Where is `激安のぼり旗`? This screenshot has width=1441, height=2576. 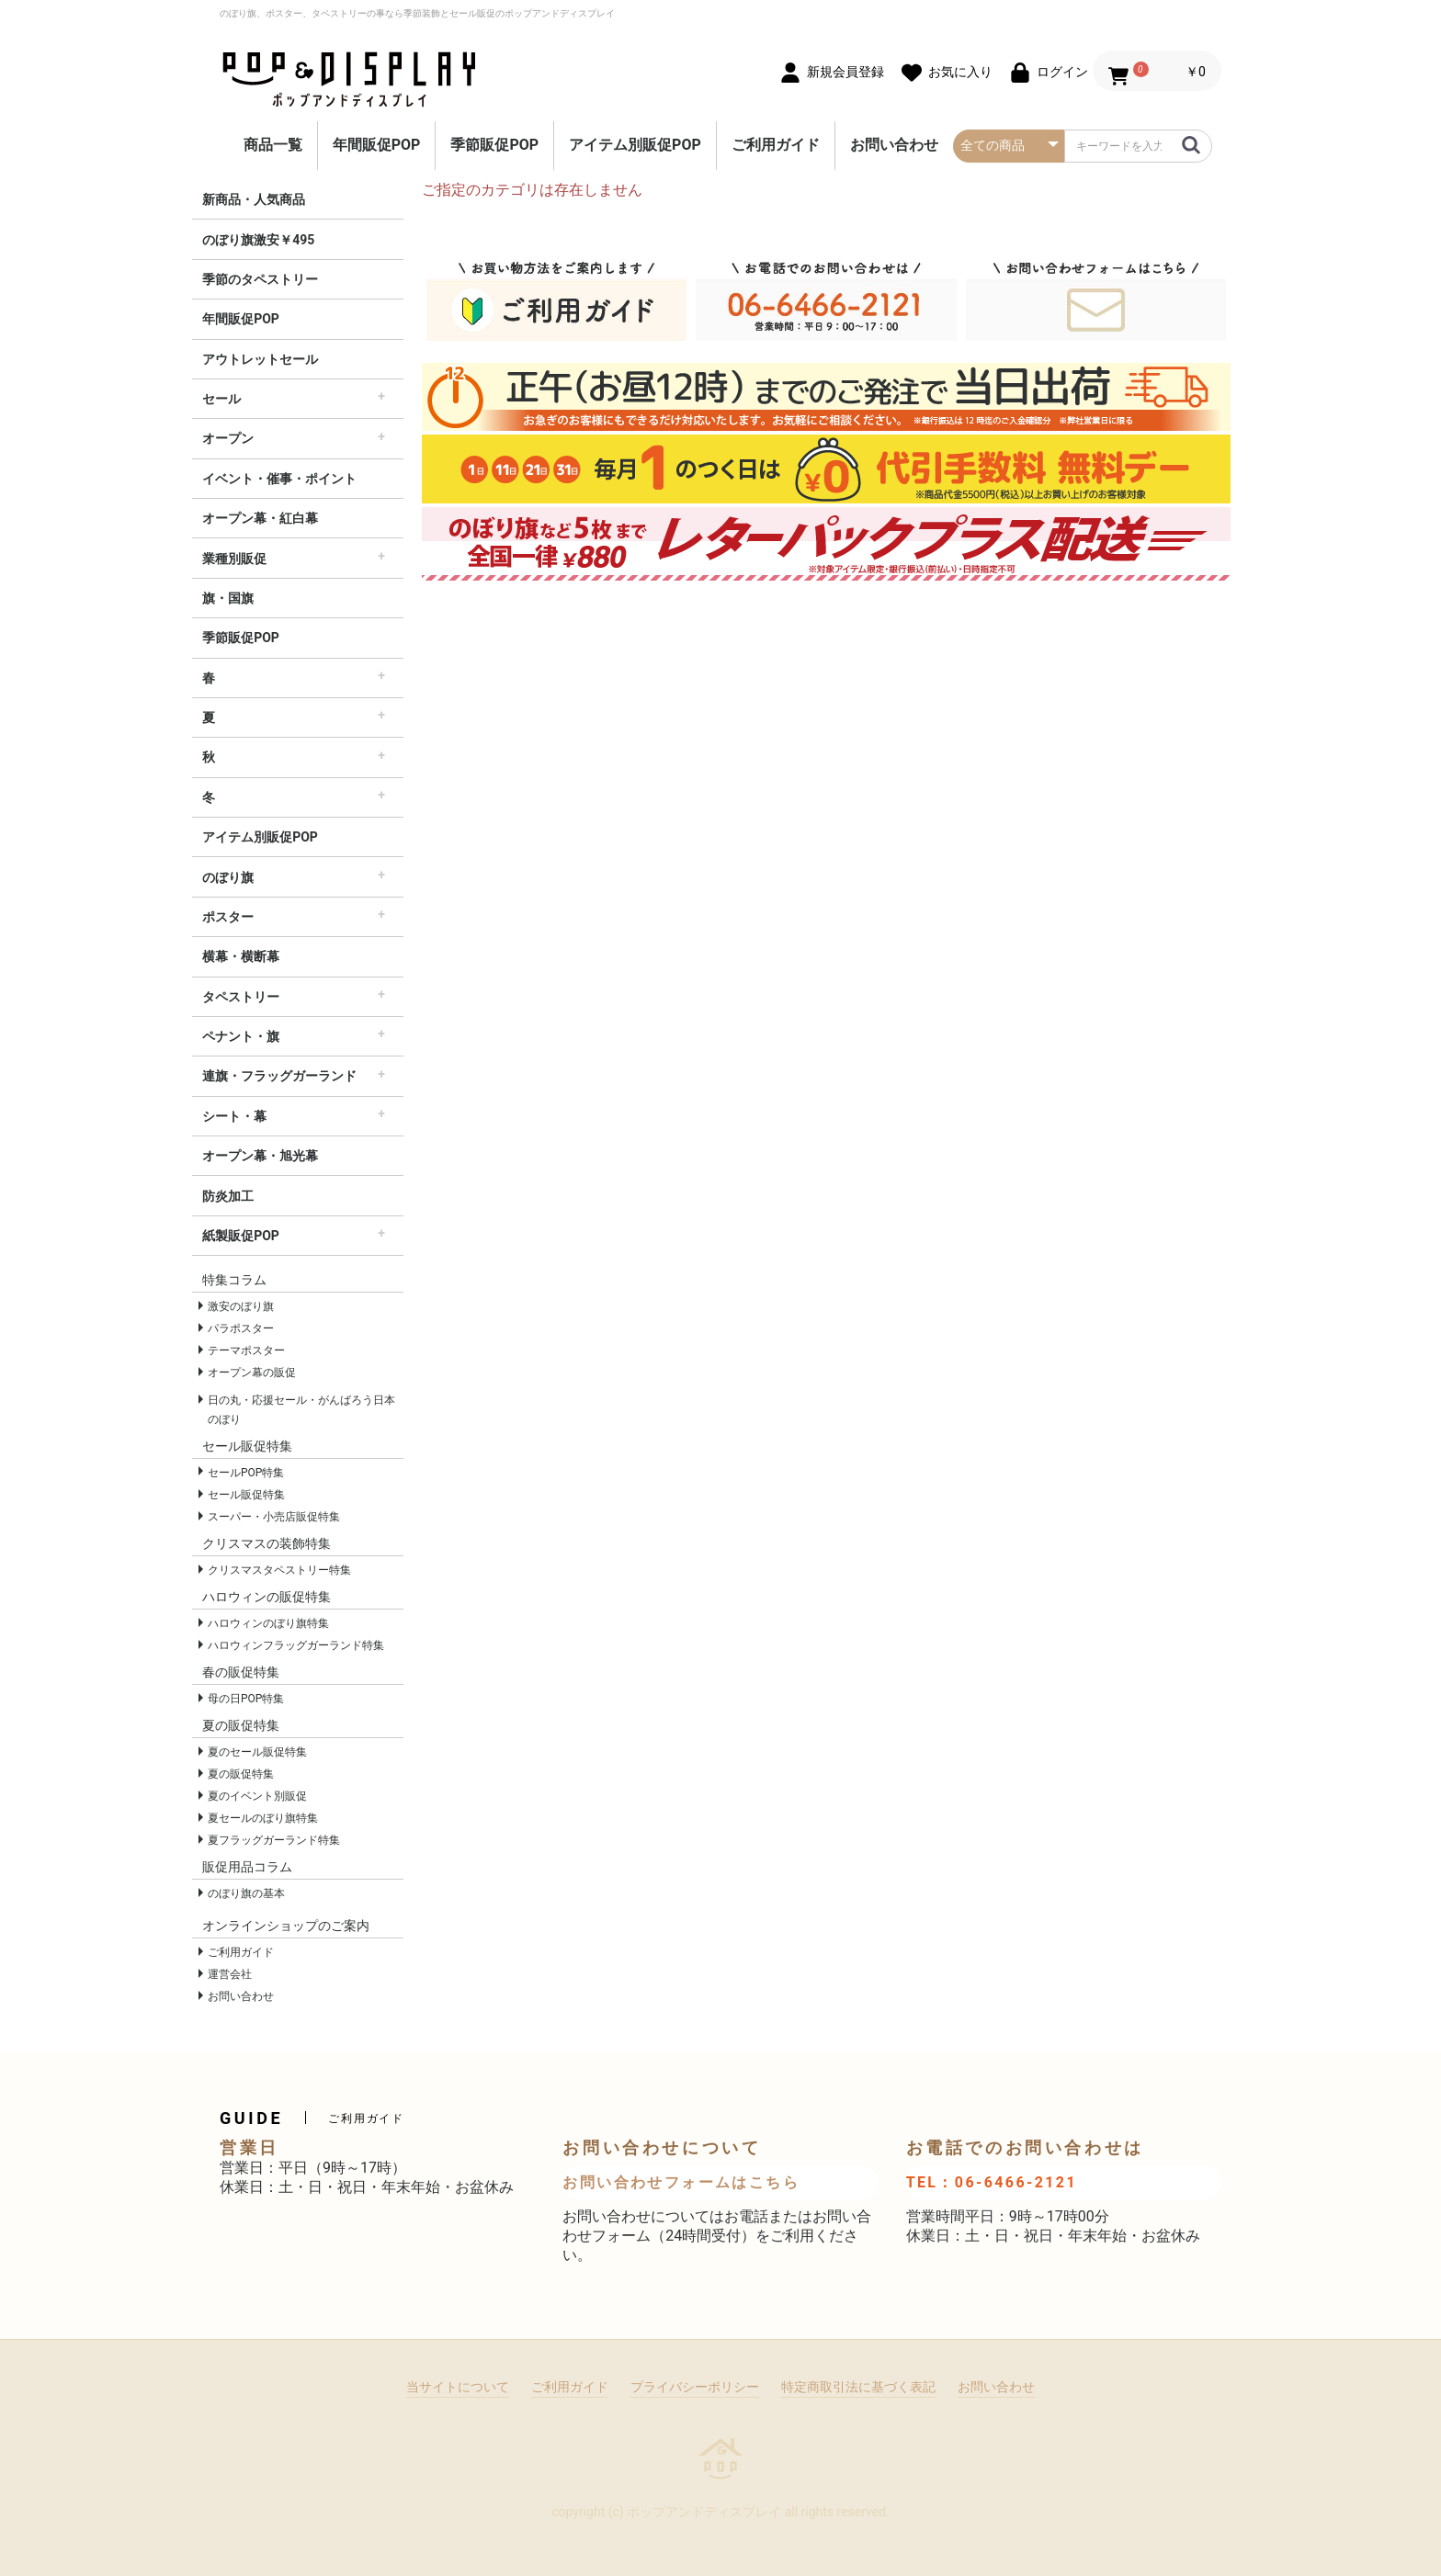 激安のぼり旗 is located at coordinates (241, 1306).